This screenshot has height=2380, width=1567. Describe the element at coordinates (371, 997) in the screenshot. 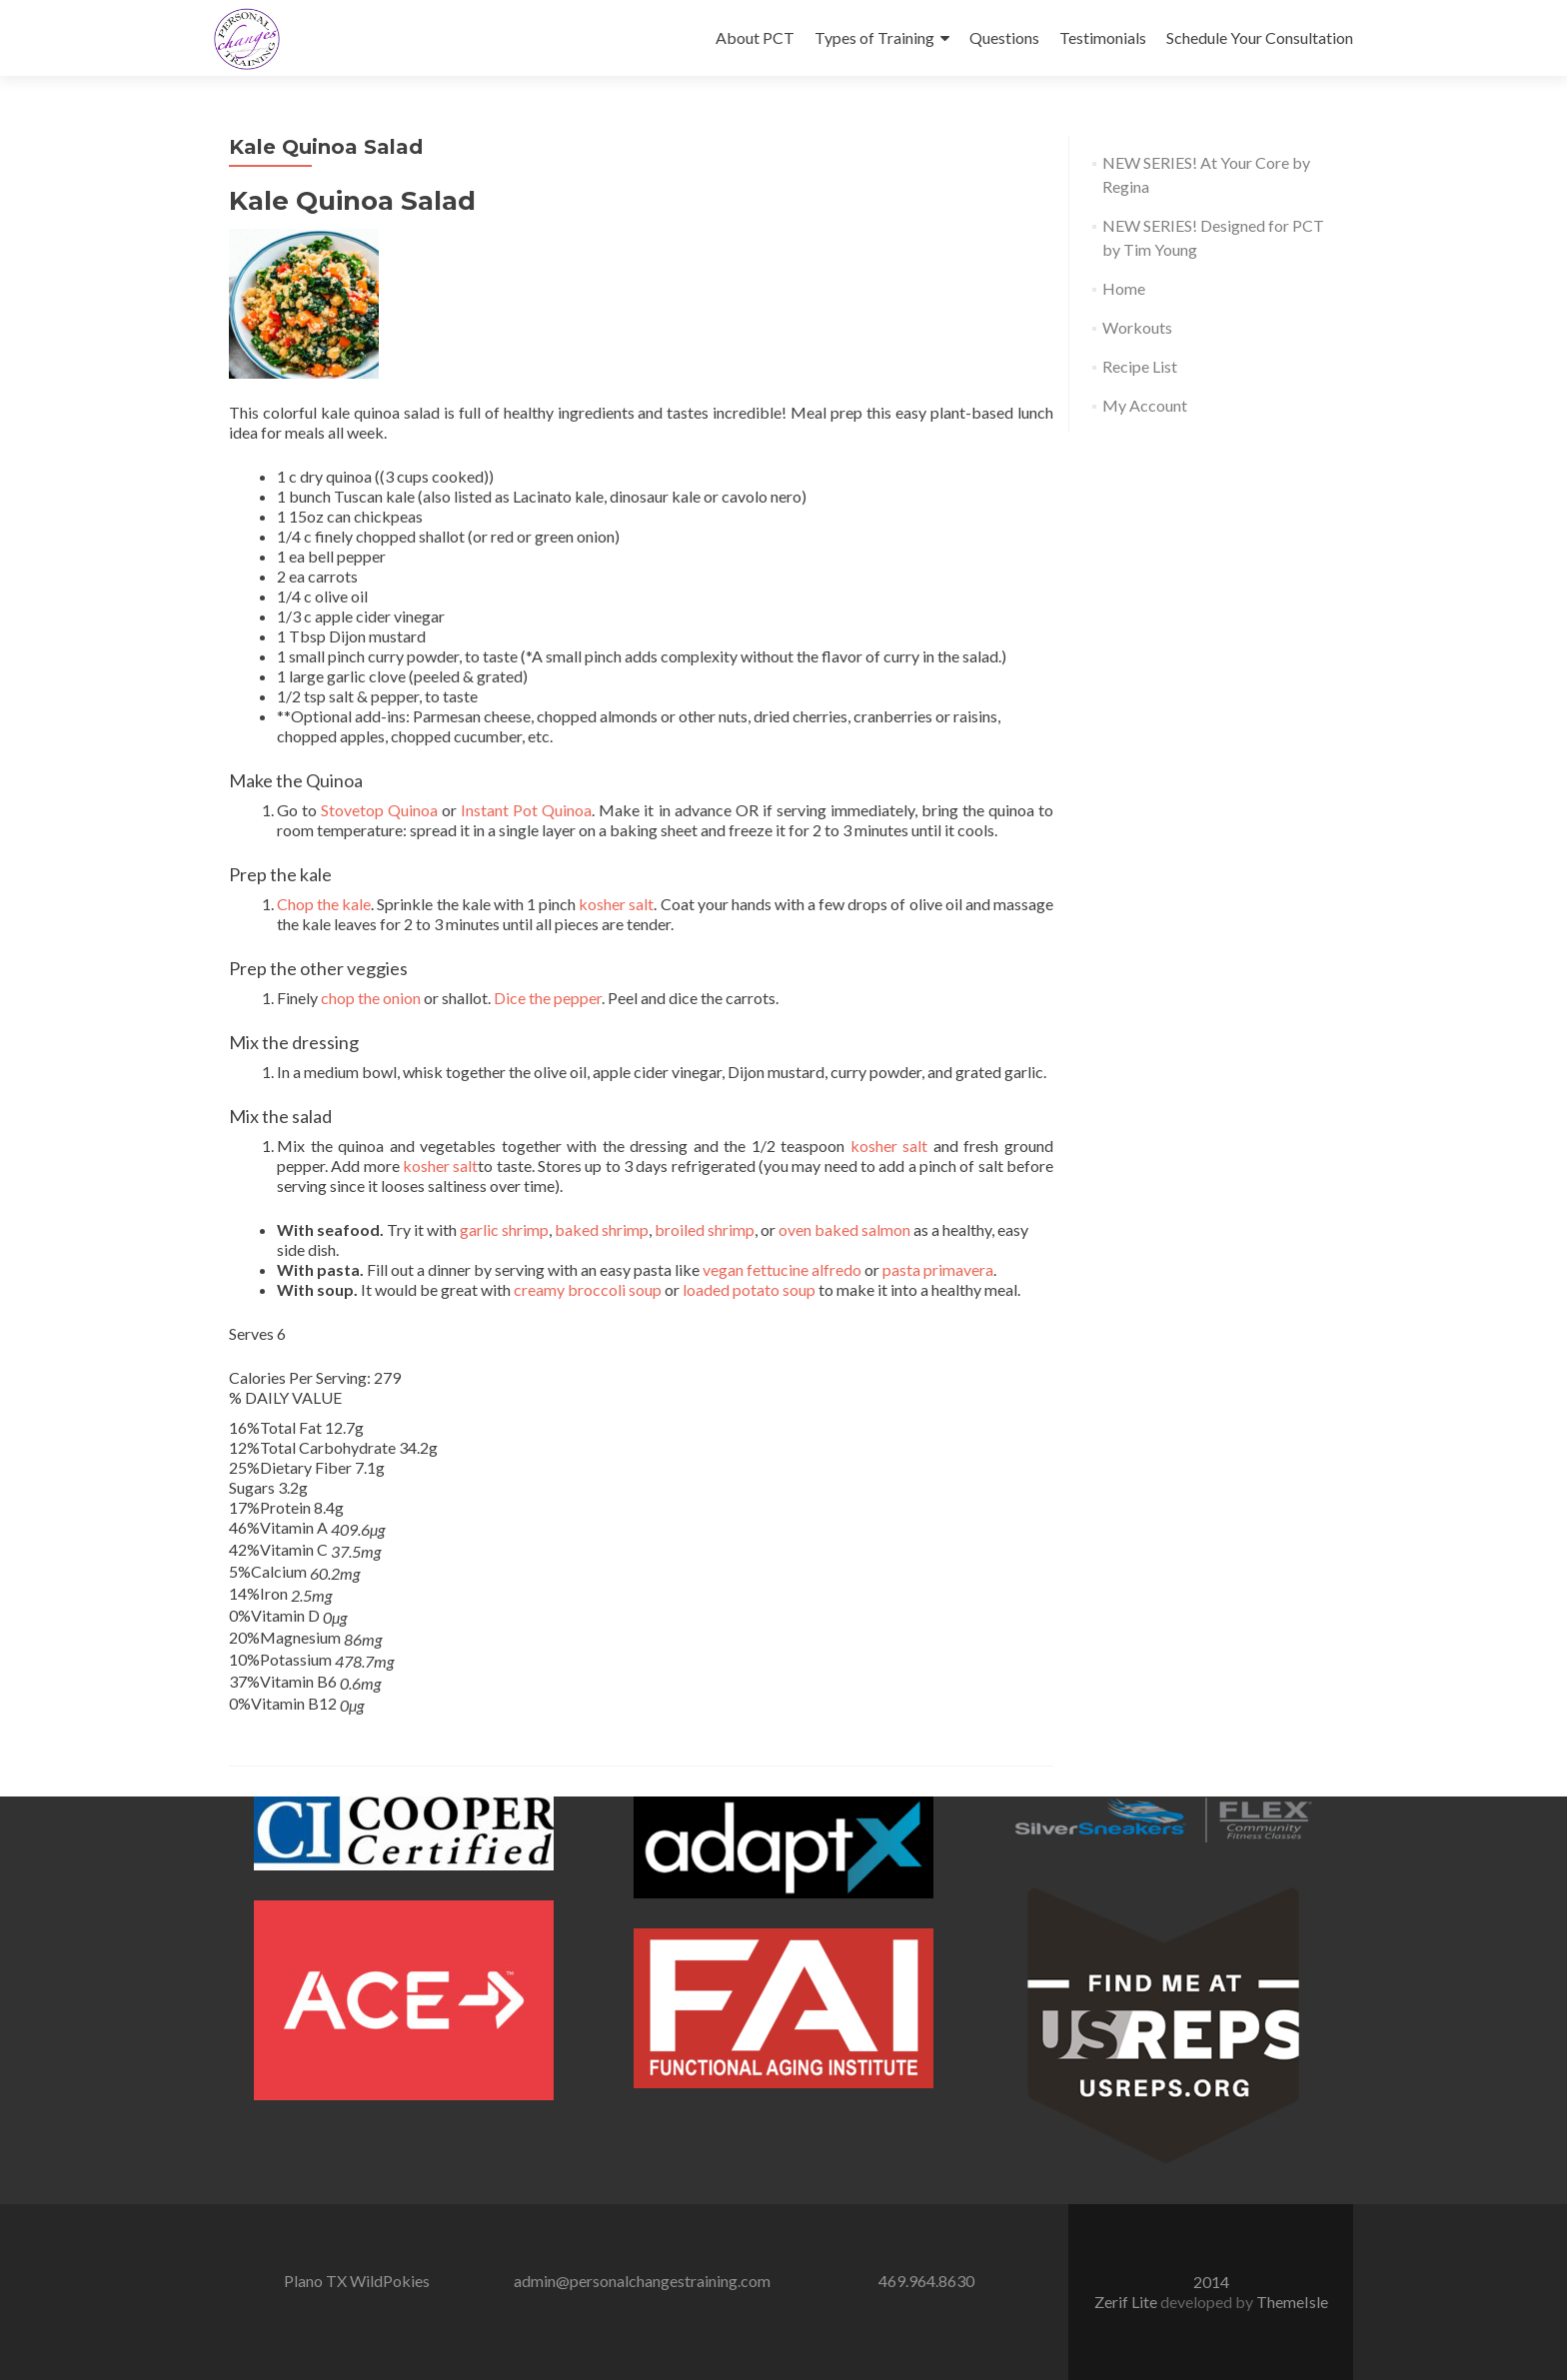

I see `chop the onion` at that location.